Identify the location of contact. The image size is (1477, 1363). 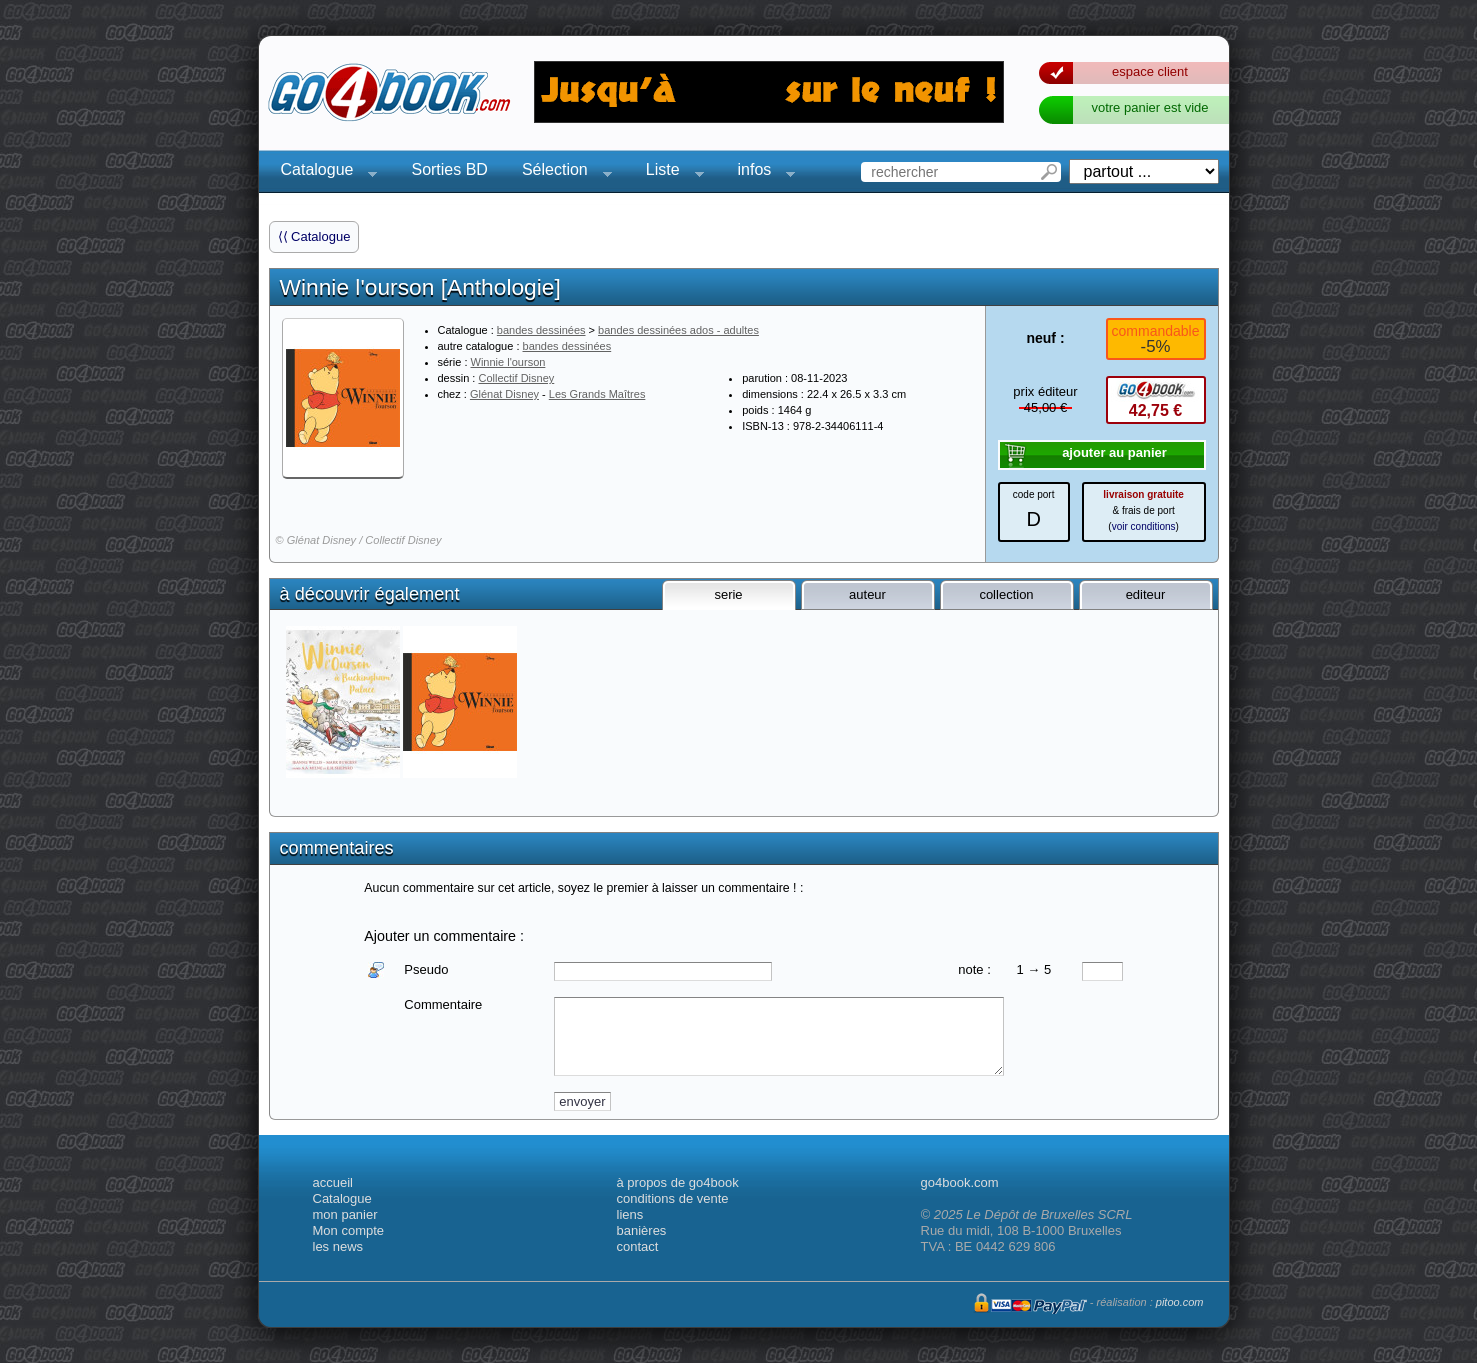
(638, 1246).